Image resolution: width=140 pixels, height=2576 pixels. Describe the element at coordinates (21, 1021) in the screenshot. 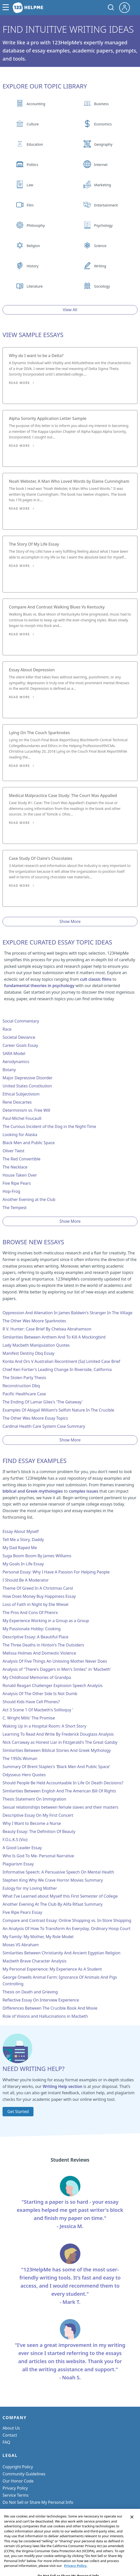

I see `Social Commentary` at that location.